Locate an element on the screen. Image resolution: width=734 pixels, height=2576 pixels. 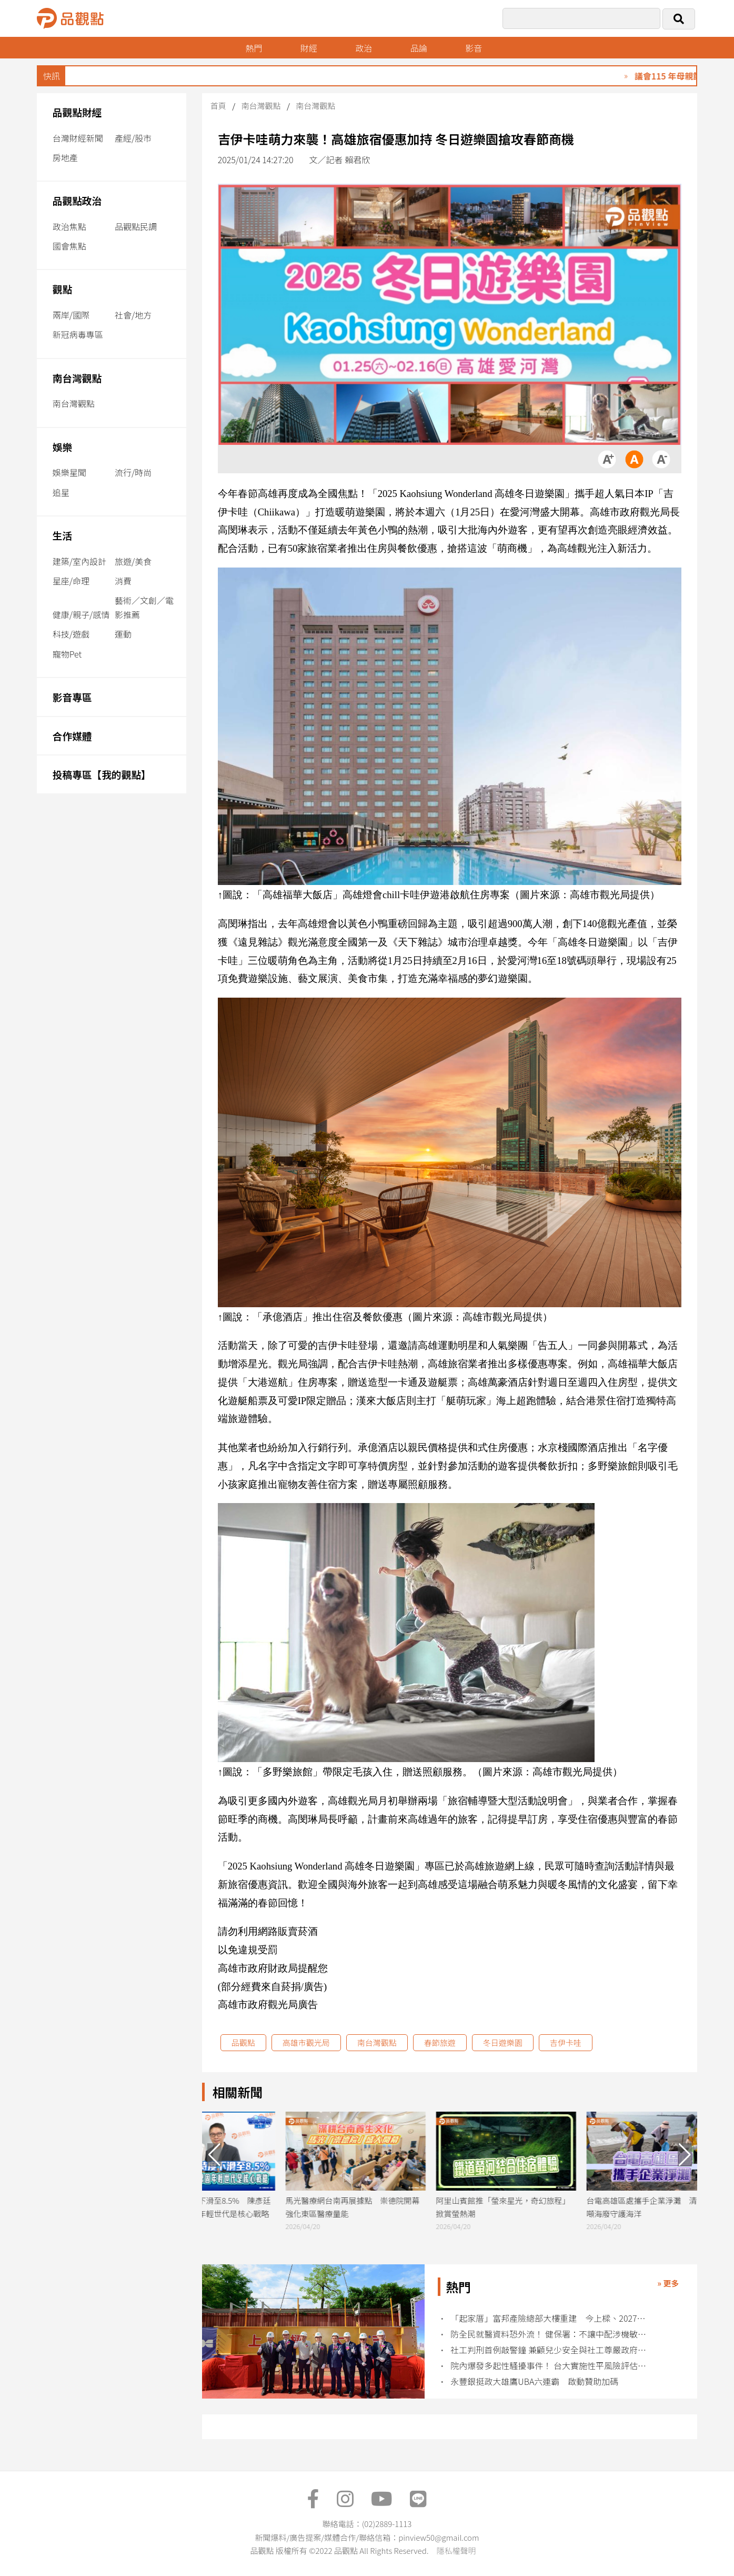
消費 is located at coordinates (123, 580).